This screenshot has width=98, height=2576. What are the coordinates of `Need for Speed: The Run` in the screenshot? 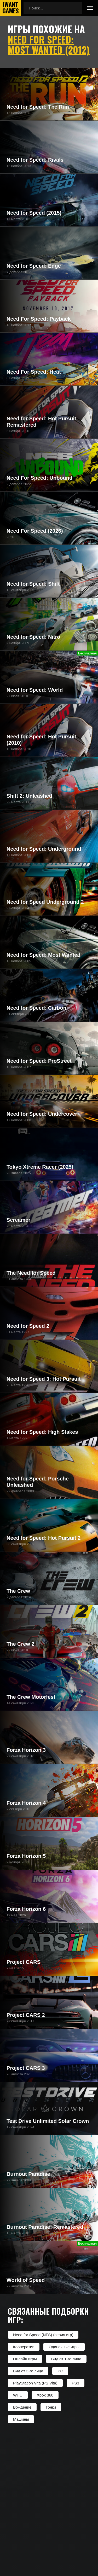 It's located at (38, 107).